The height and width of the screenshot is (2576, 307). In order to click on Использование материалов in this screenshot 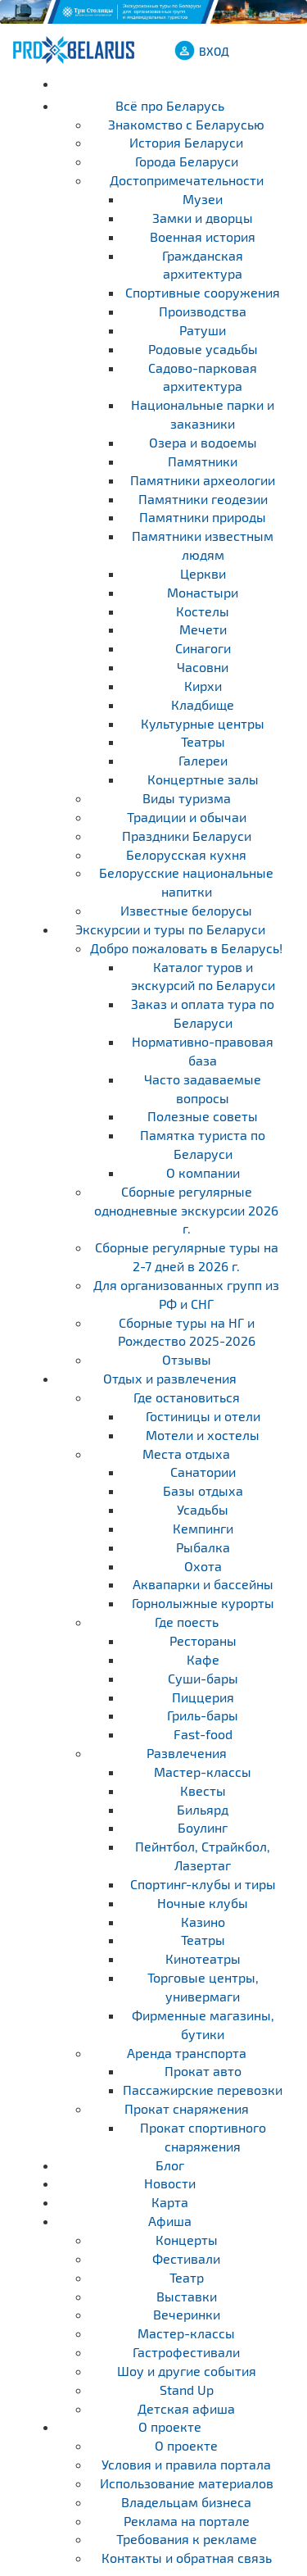, I will do `click(186, 2483)`.